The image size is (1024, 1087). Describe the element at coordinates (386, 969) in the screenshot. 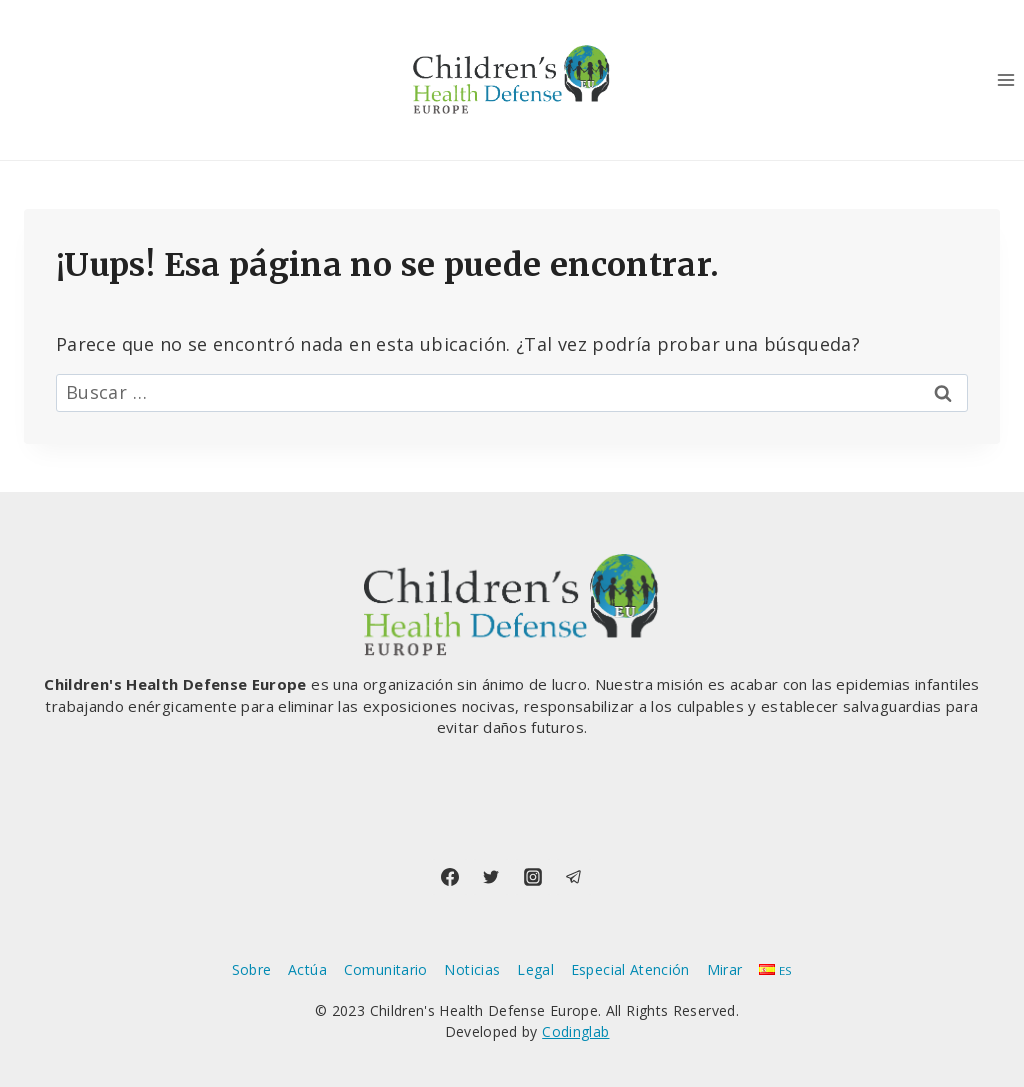

I see `Comunitario` at that location.